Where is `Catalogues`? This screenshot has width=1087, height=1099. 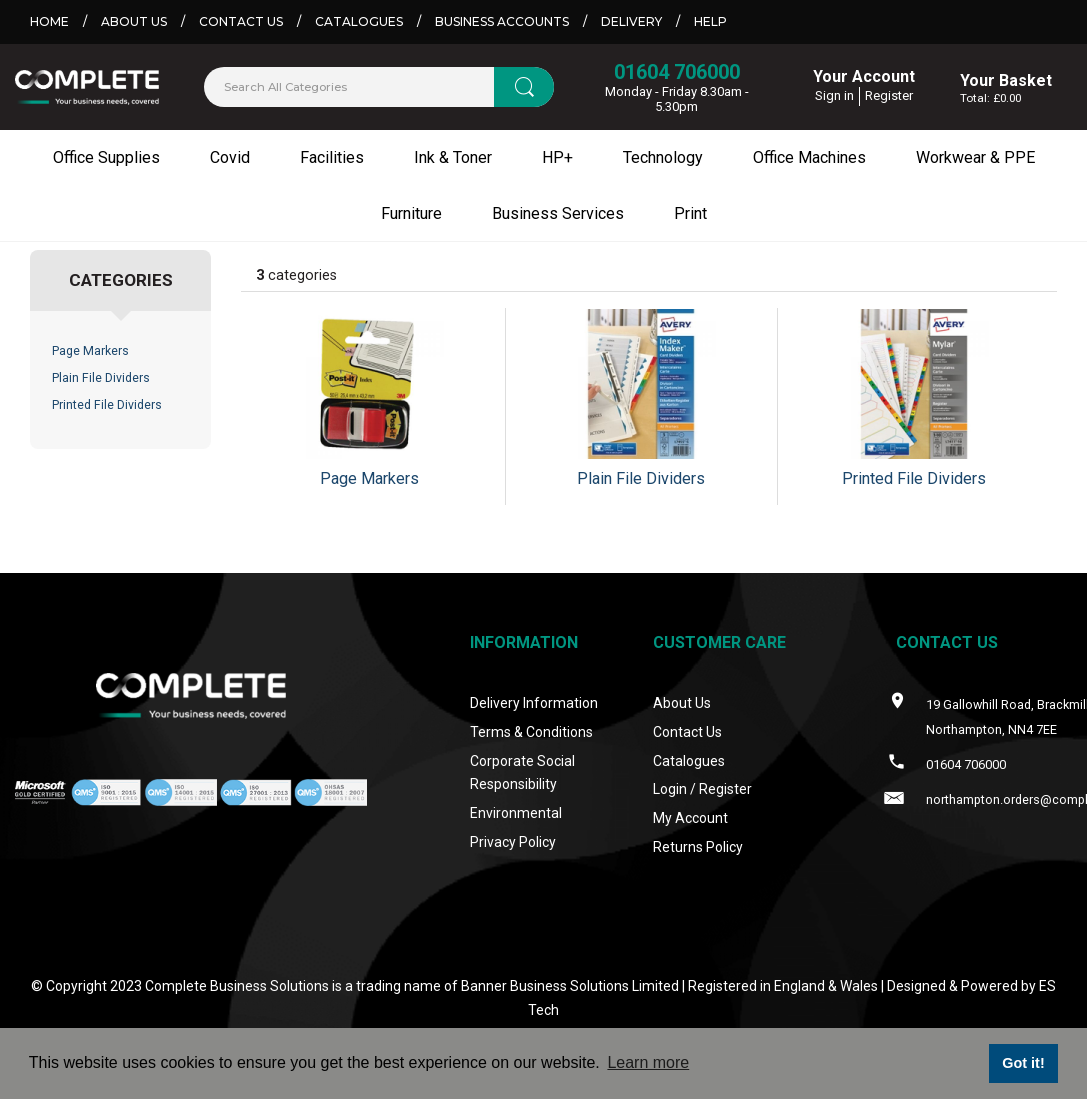
Catalogues is located at coordinates (359, 21).